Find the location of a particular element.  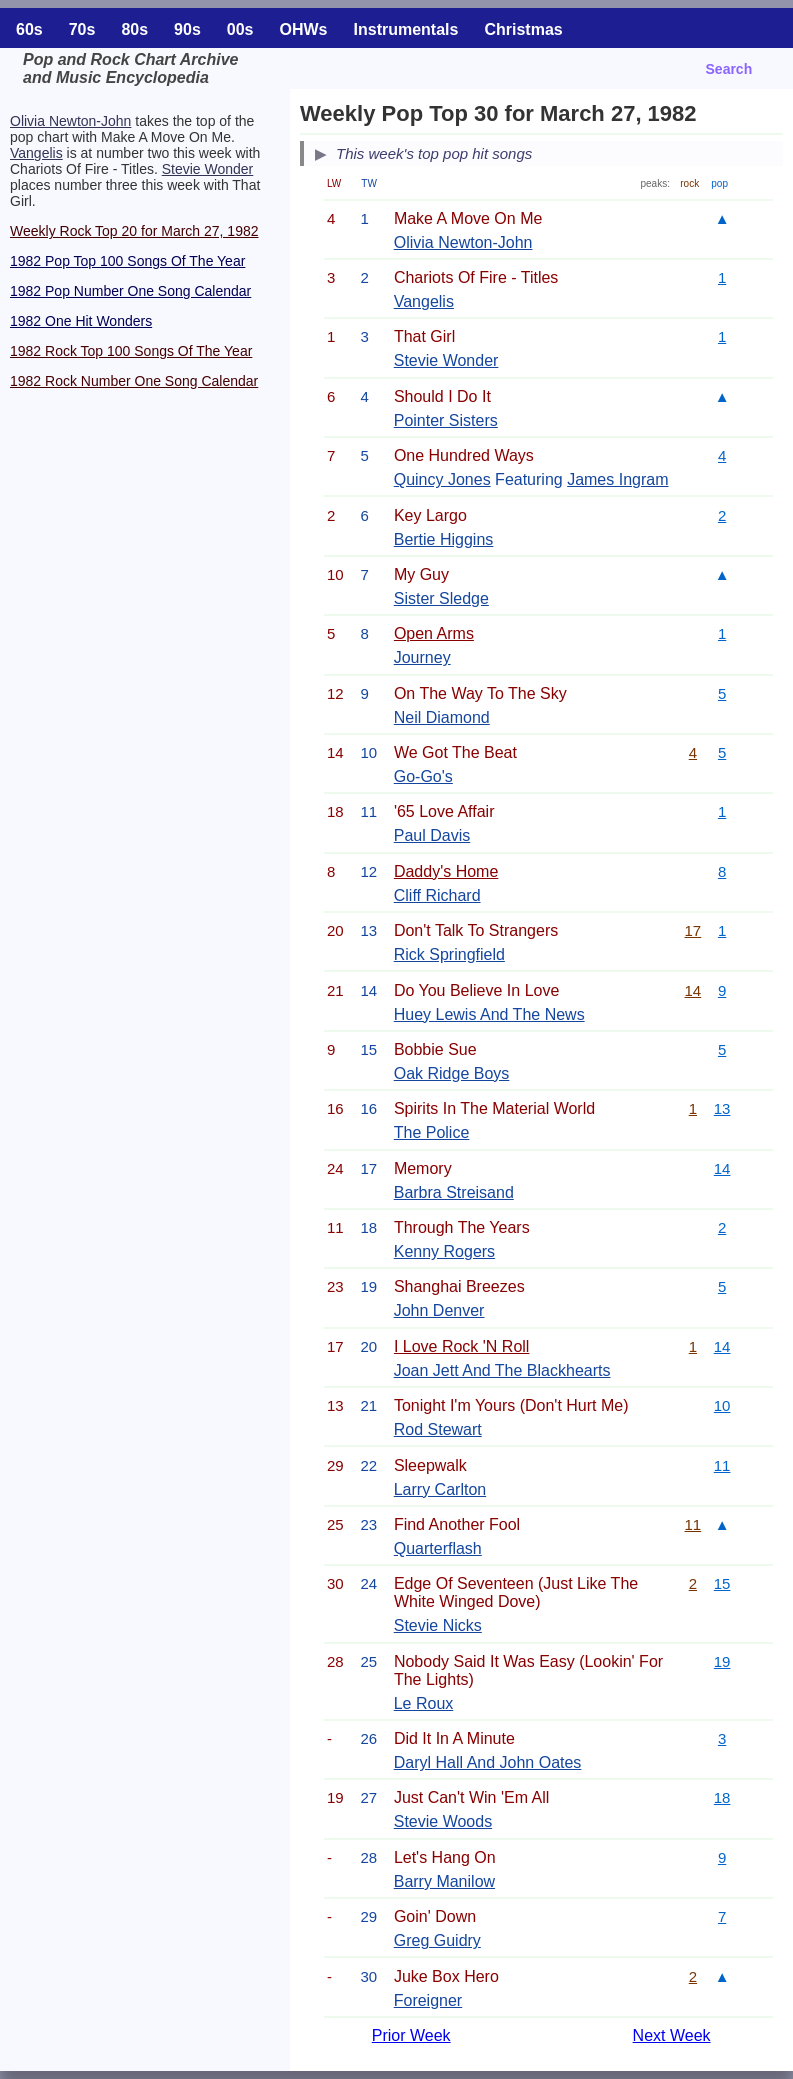

60s is located at coordinates (29, 29).